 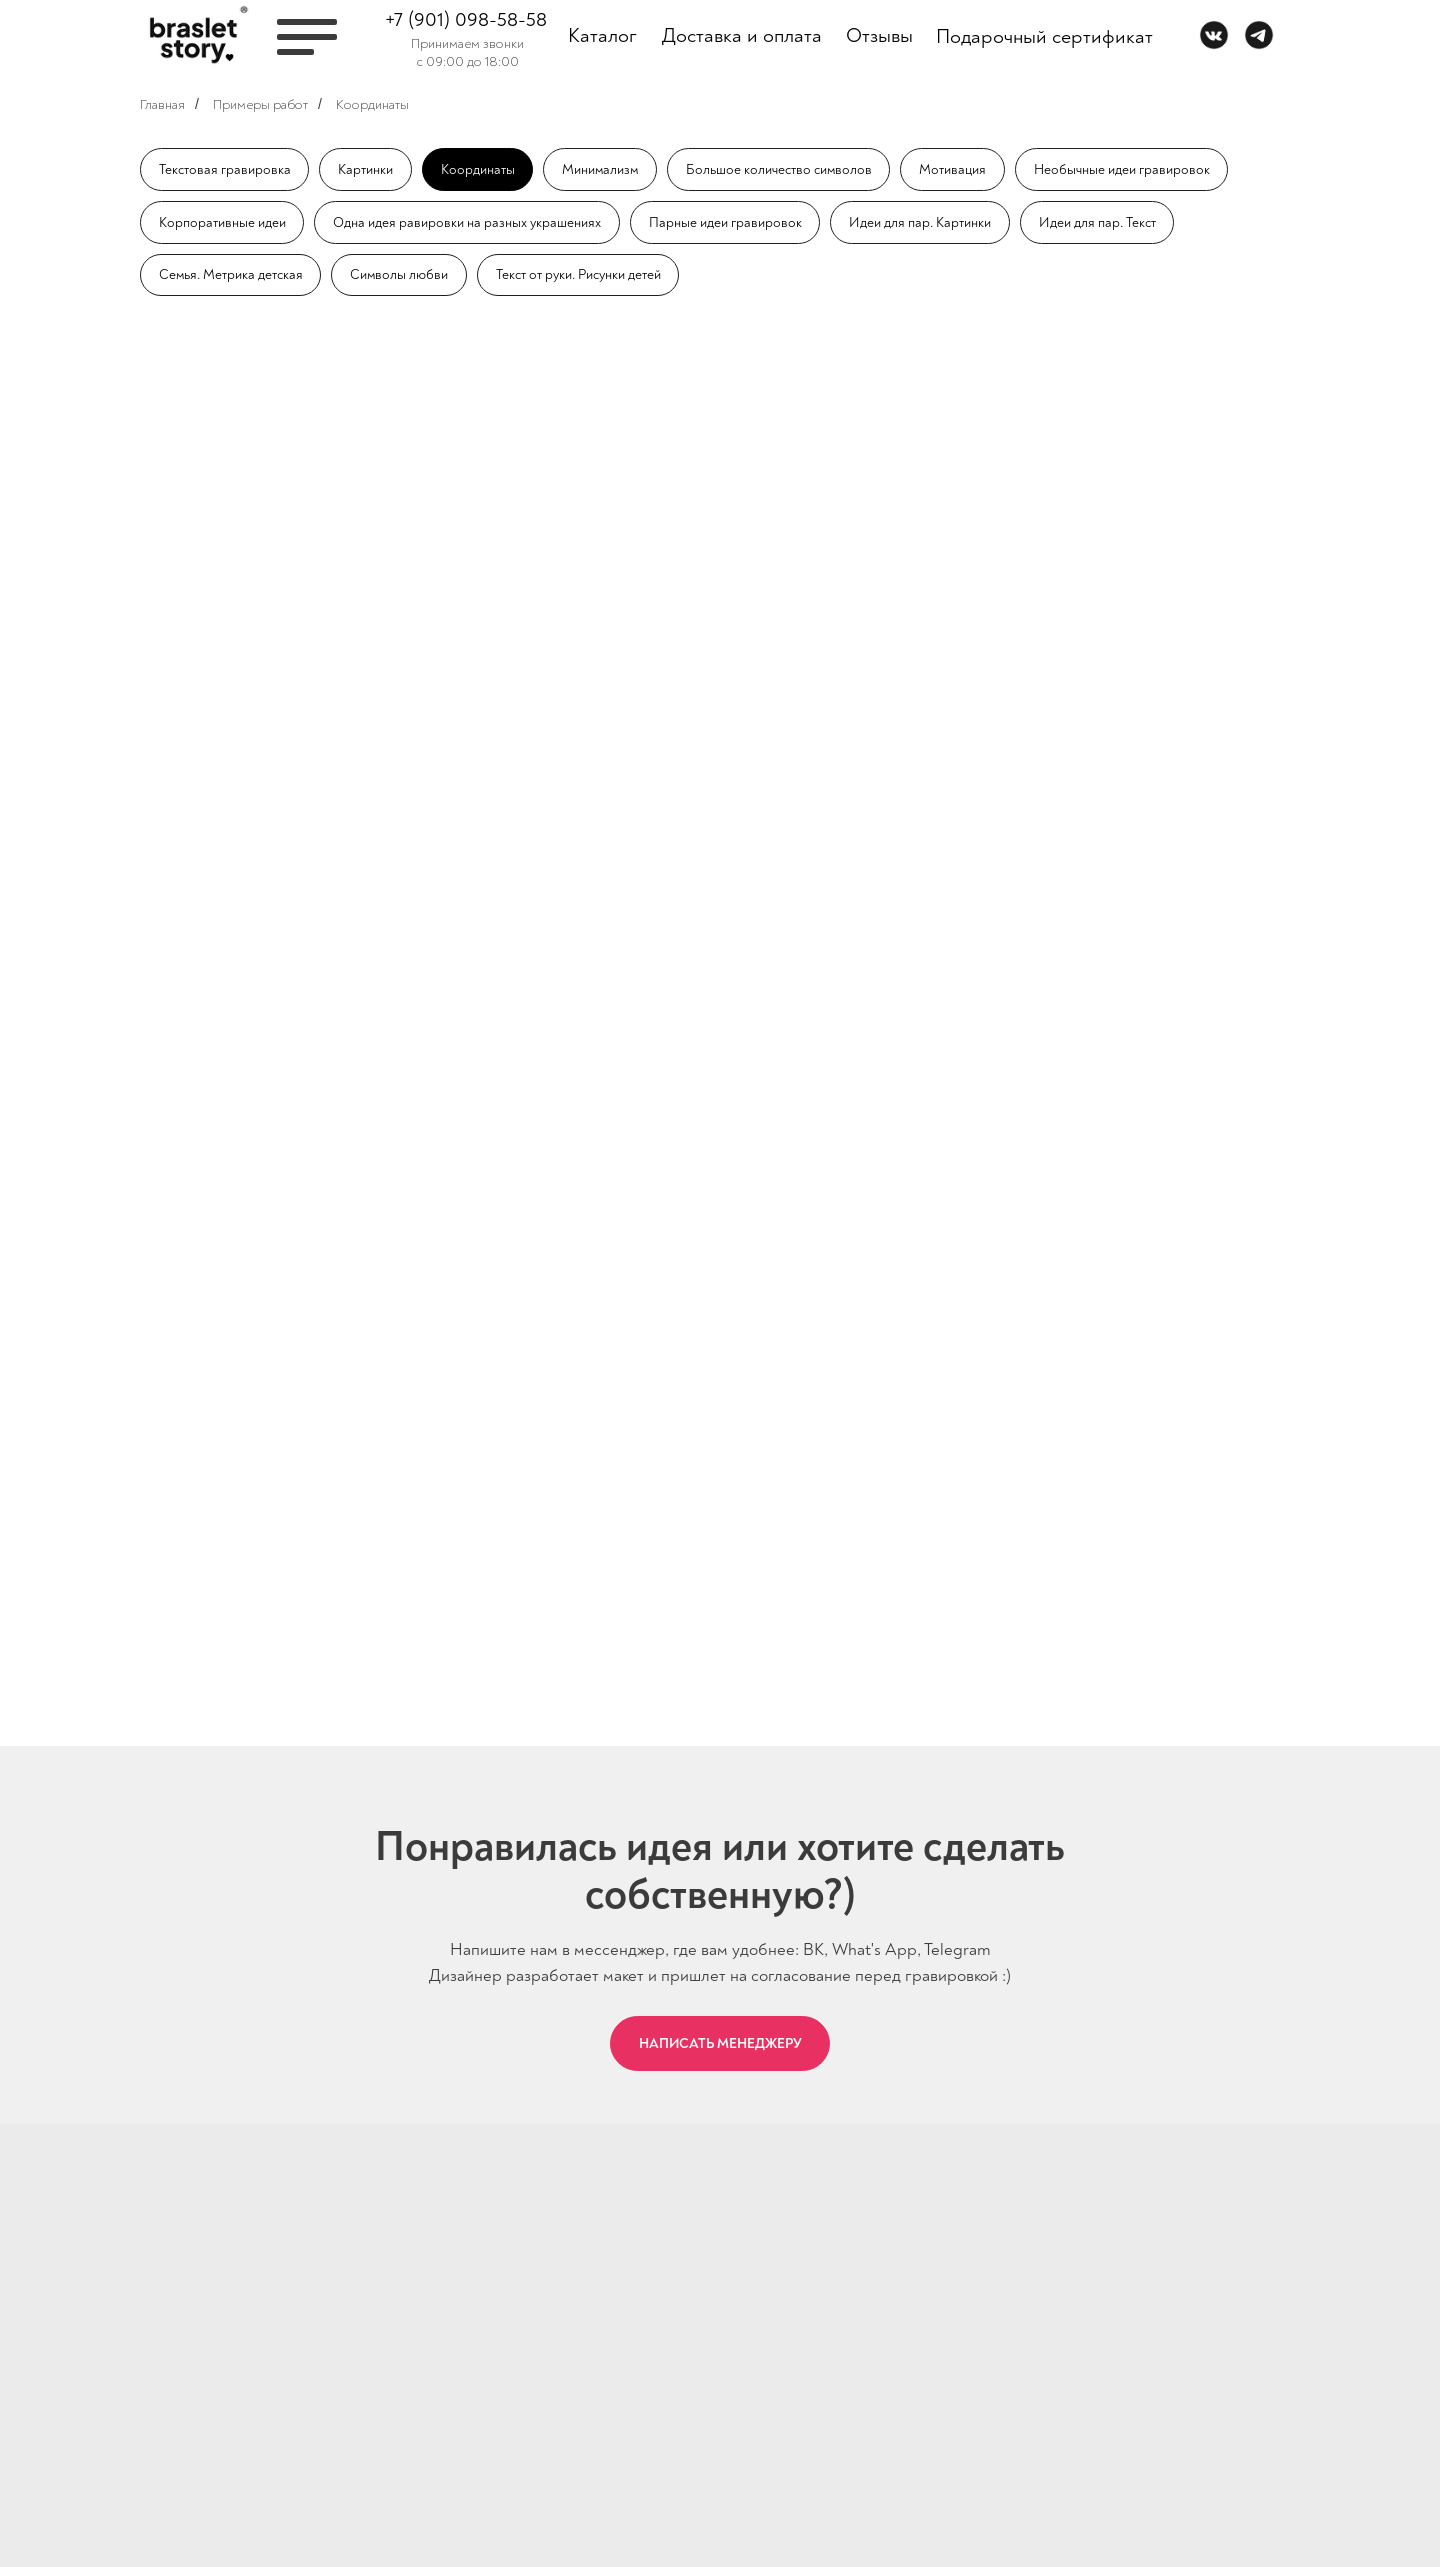 What do you see at coordinates (1044, 36) in the screenshot?
I see `Подарочный сертификат` at bounding box center [1044, 36].